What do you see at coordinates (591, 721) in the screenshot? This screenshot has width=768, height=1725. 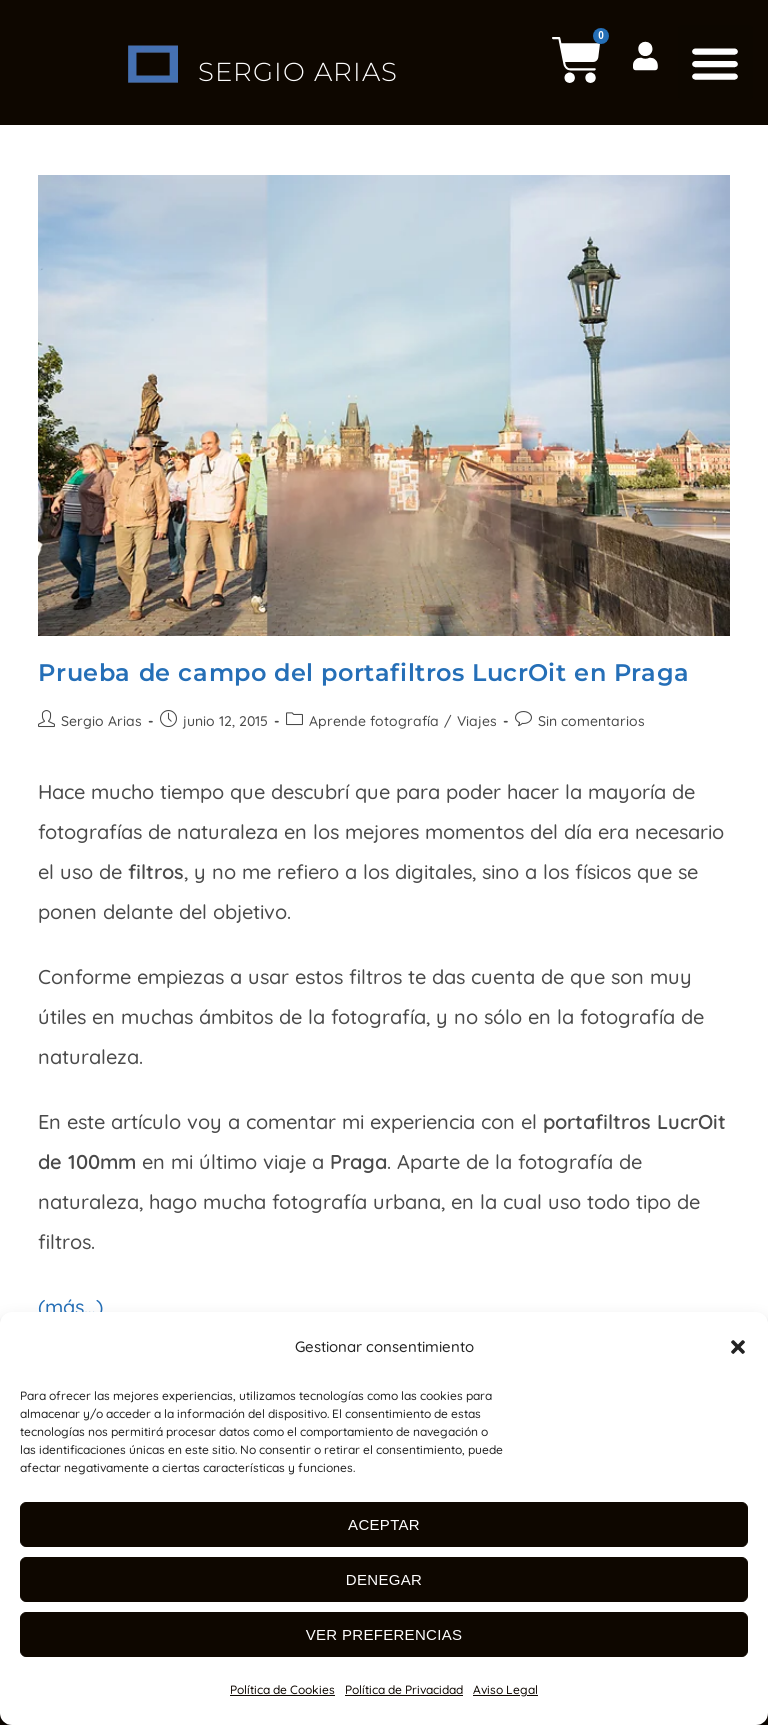 I see `Sin comentarios` at bounding box center [591, 721].